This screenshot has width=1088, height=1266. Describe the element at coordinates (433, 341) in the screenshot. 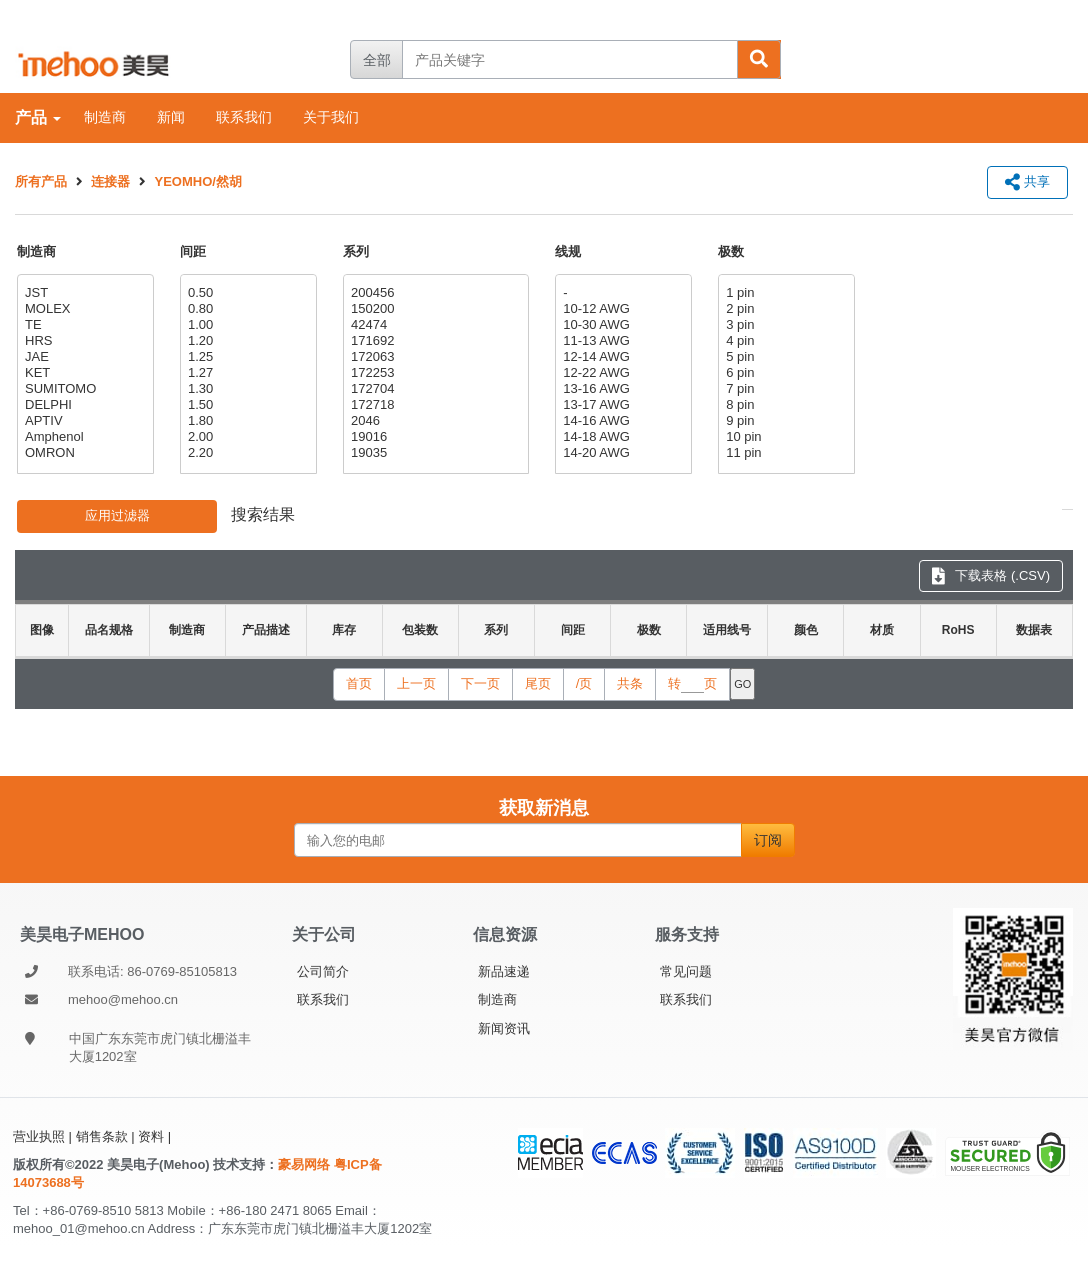

I see `171692` at that location.